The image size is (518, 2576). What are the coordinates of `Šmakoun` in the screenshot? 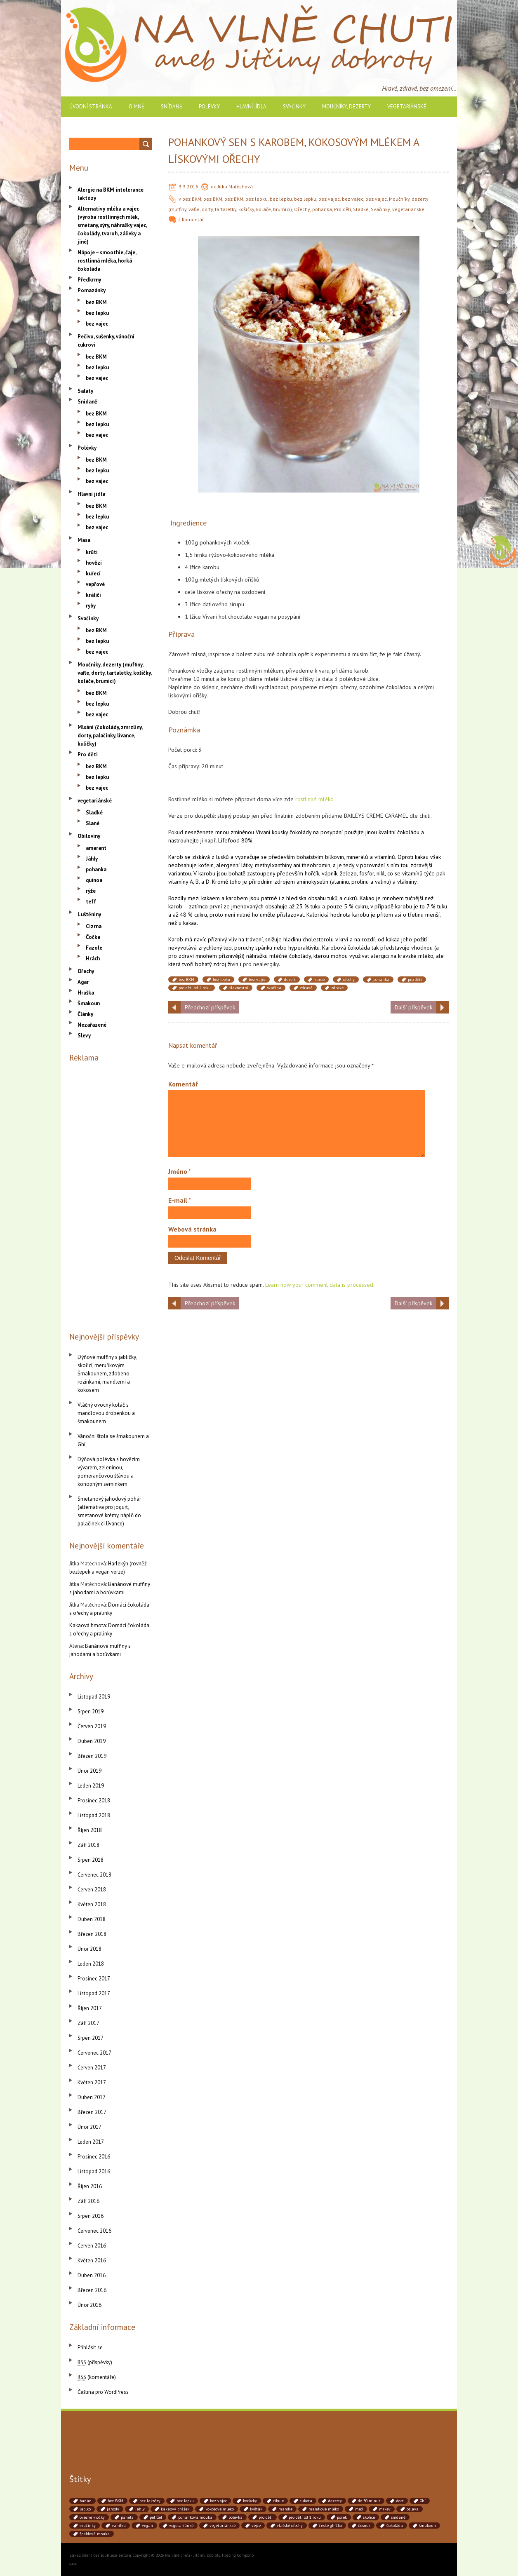 It's located at (89, 1003).